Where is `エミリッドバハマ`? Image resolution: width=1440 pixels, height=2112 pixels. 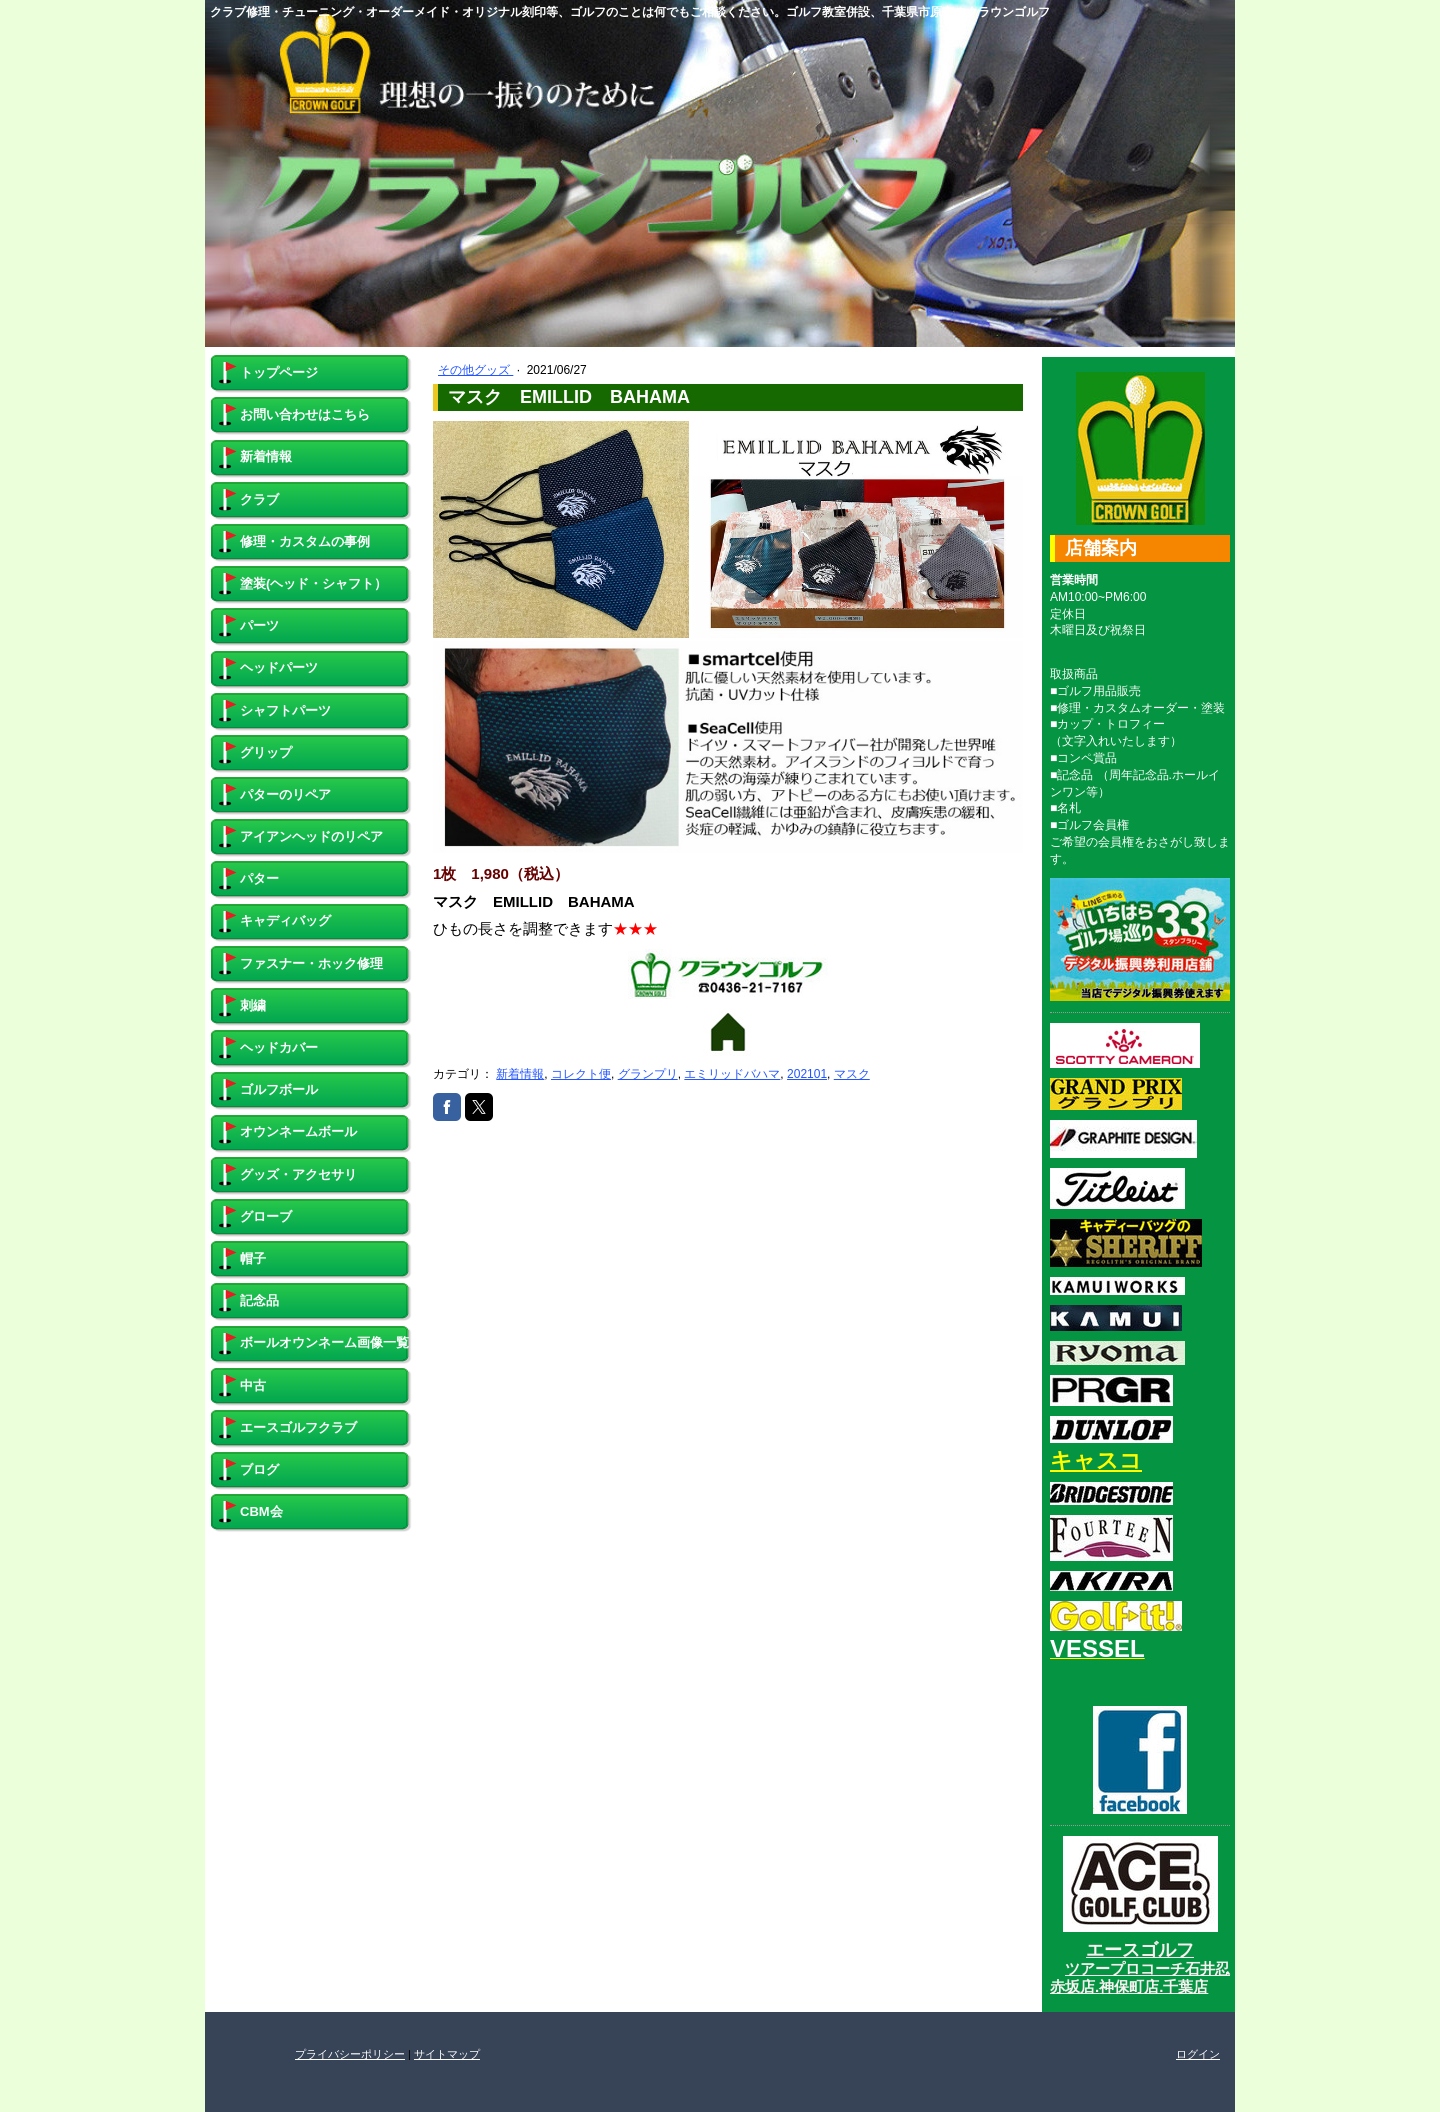 エミリッドバハマ is located at coordinates (732, 1074).